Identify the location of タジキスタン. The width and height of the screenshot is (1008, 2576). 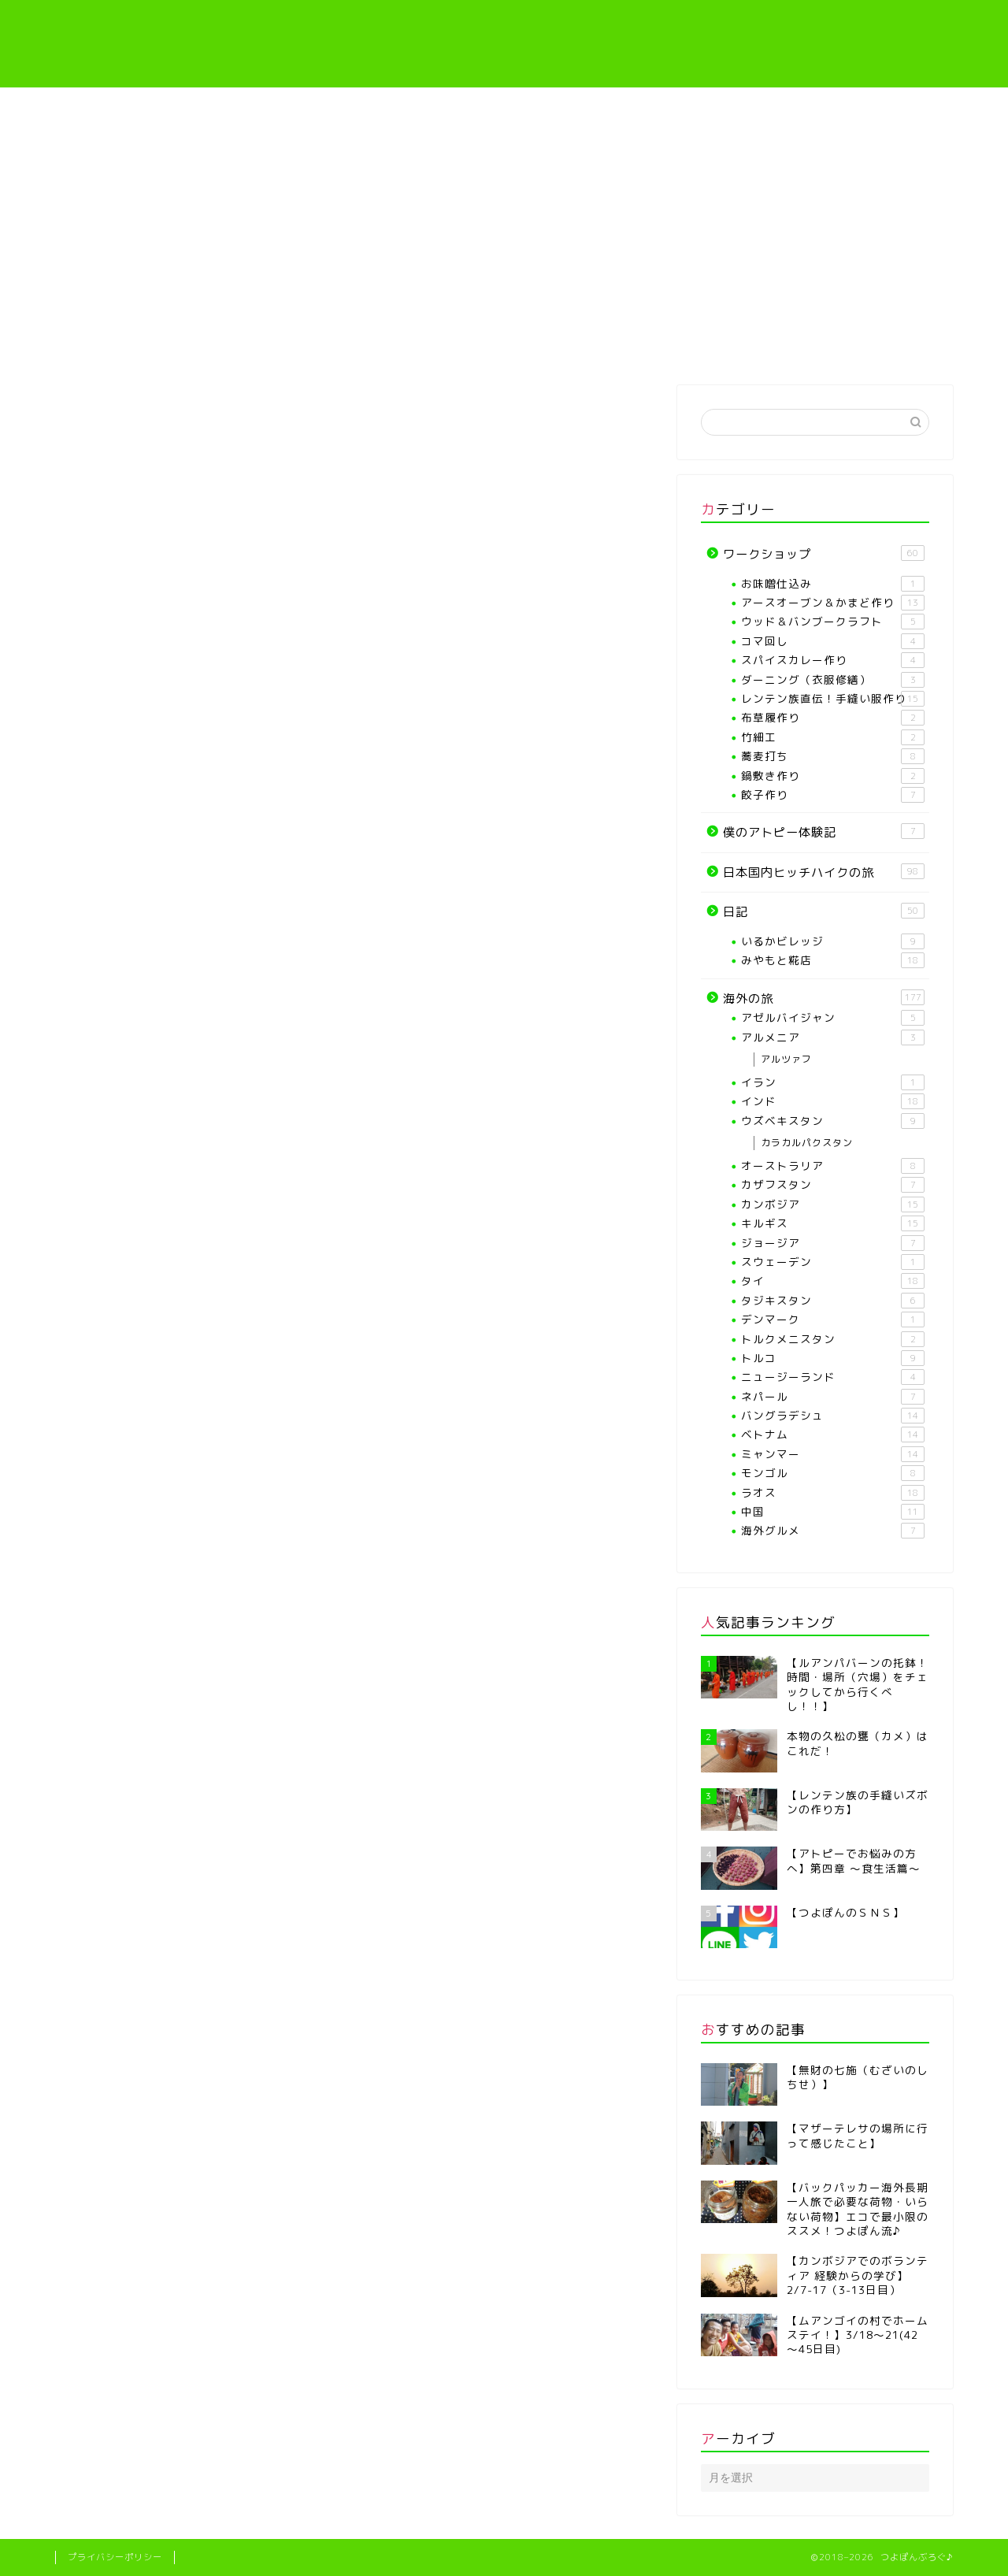
(833, 1300).